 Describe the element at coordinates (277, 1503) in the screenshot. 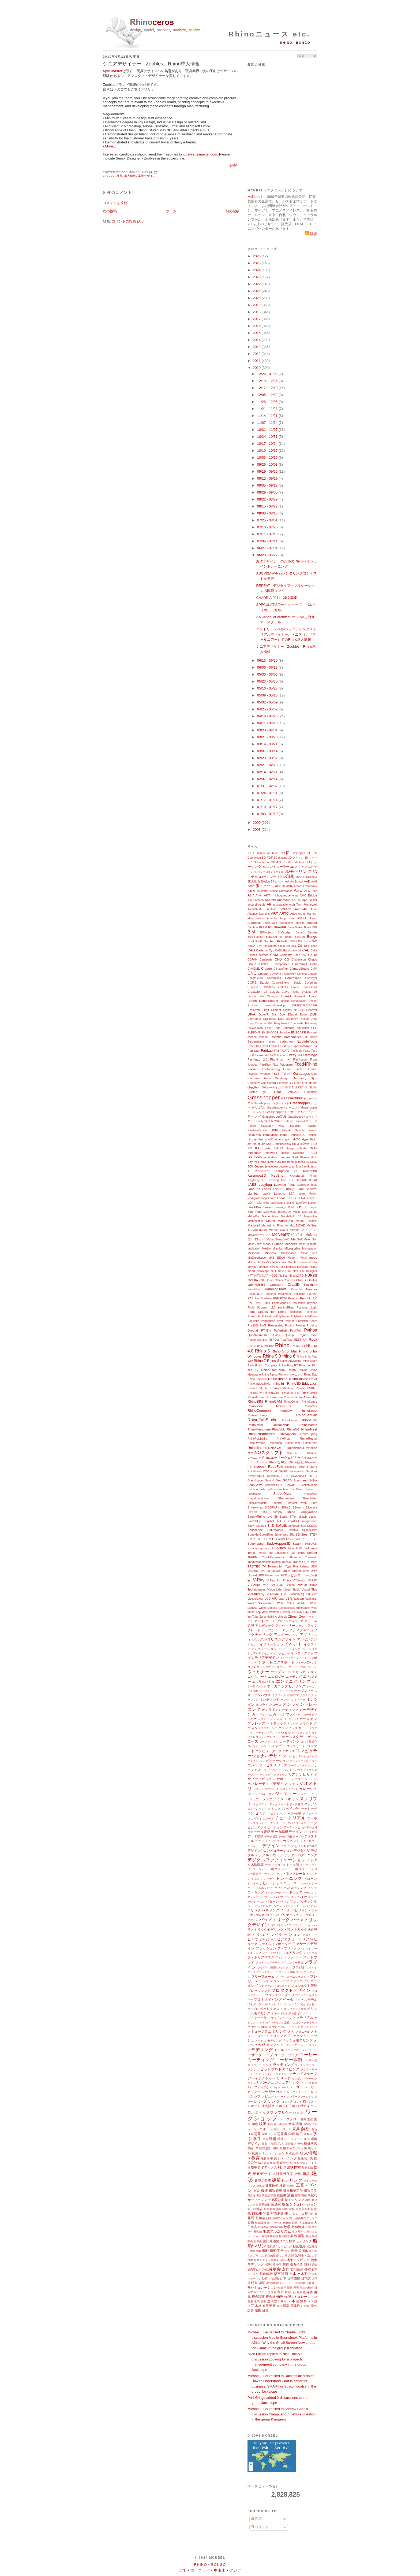

I see `ShopBot` at that location.